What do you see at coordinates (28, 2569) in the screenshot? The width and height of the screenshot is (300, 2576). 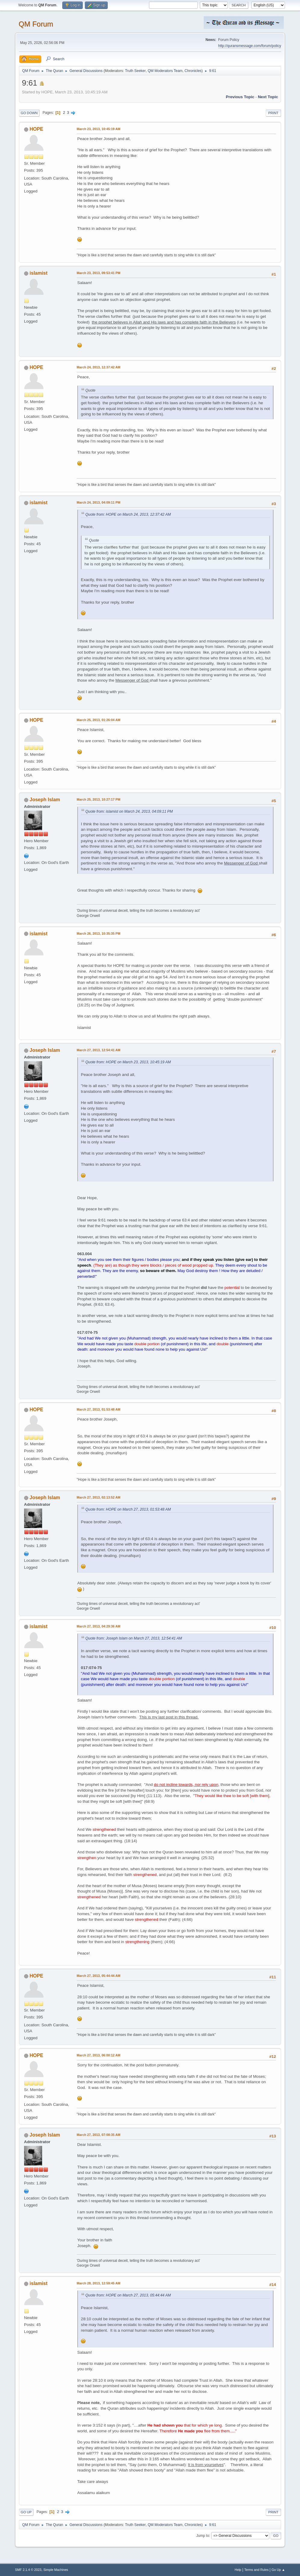 I see `SMF 2.1.4 © 2023` at bounding box center [28, 2569].